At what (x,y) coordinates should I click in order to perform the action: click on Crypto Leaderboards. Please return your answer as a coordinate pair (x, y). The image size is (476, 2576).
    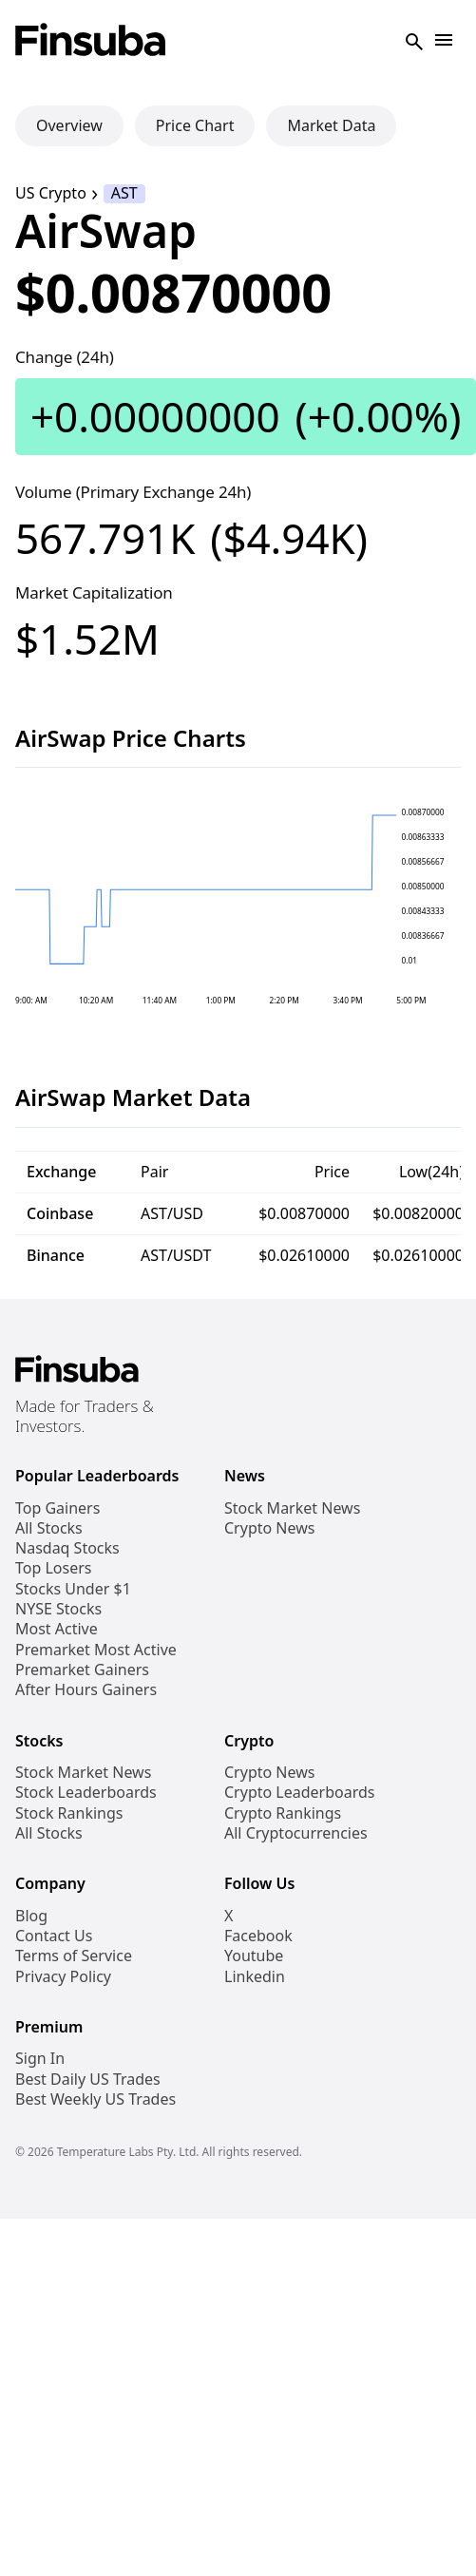
    Looking at the image, I should click on (299, 1793).